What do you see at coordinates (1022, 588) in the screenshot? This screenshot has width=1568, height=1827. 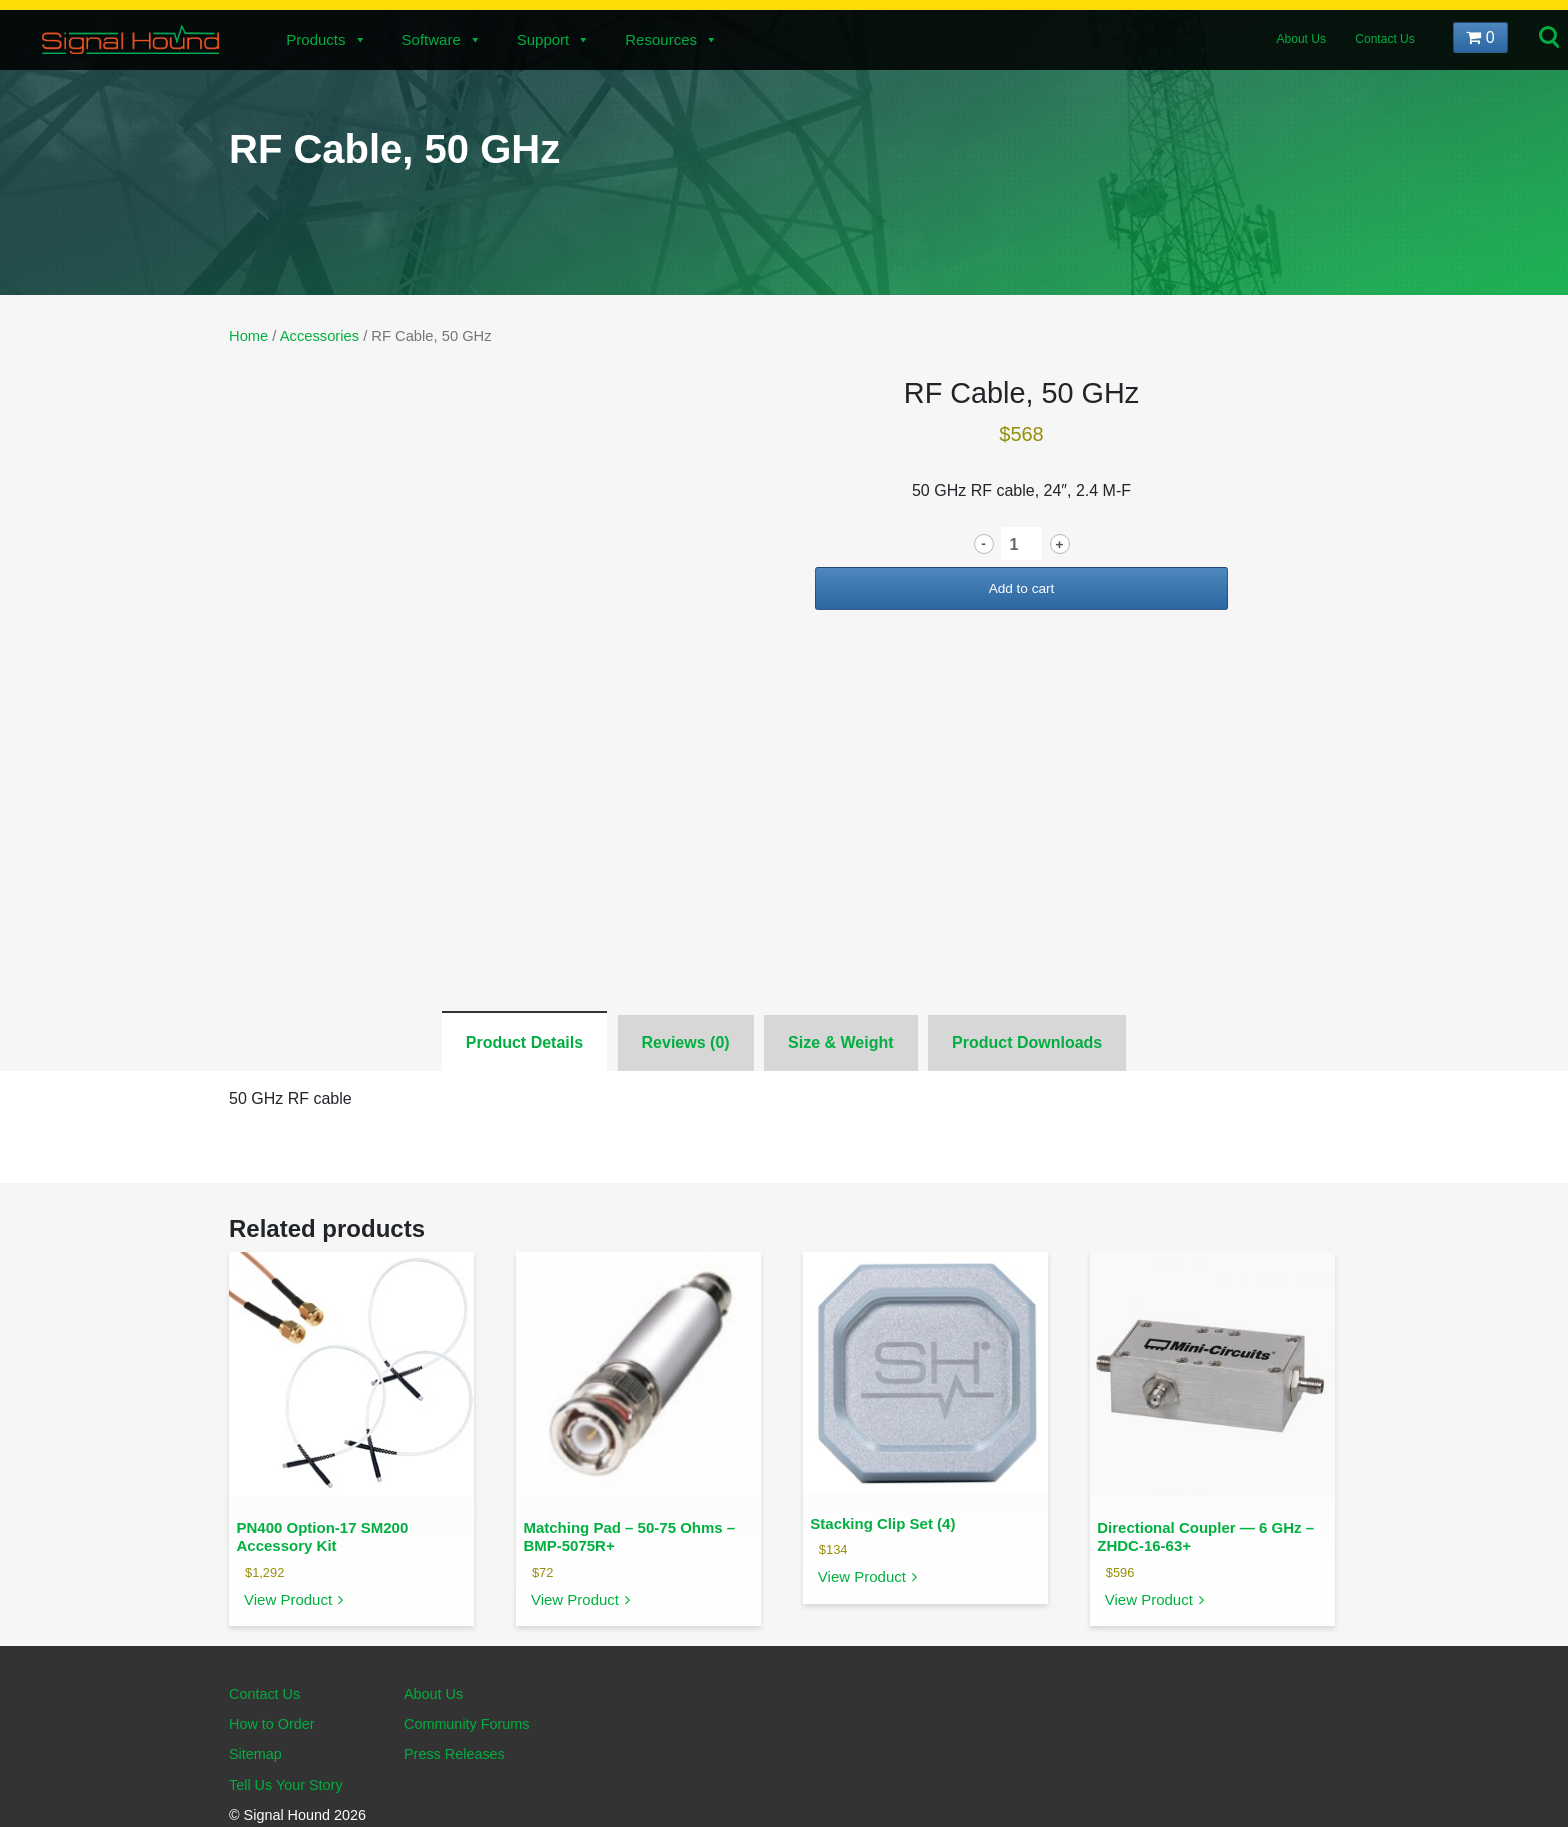 I see `Add to cart` at bounding box center [1022, 588].